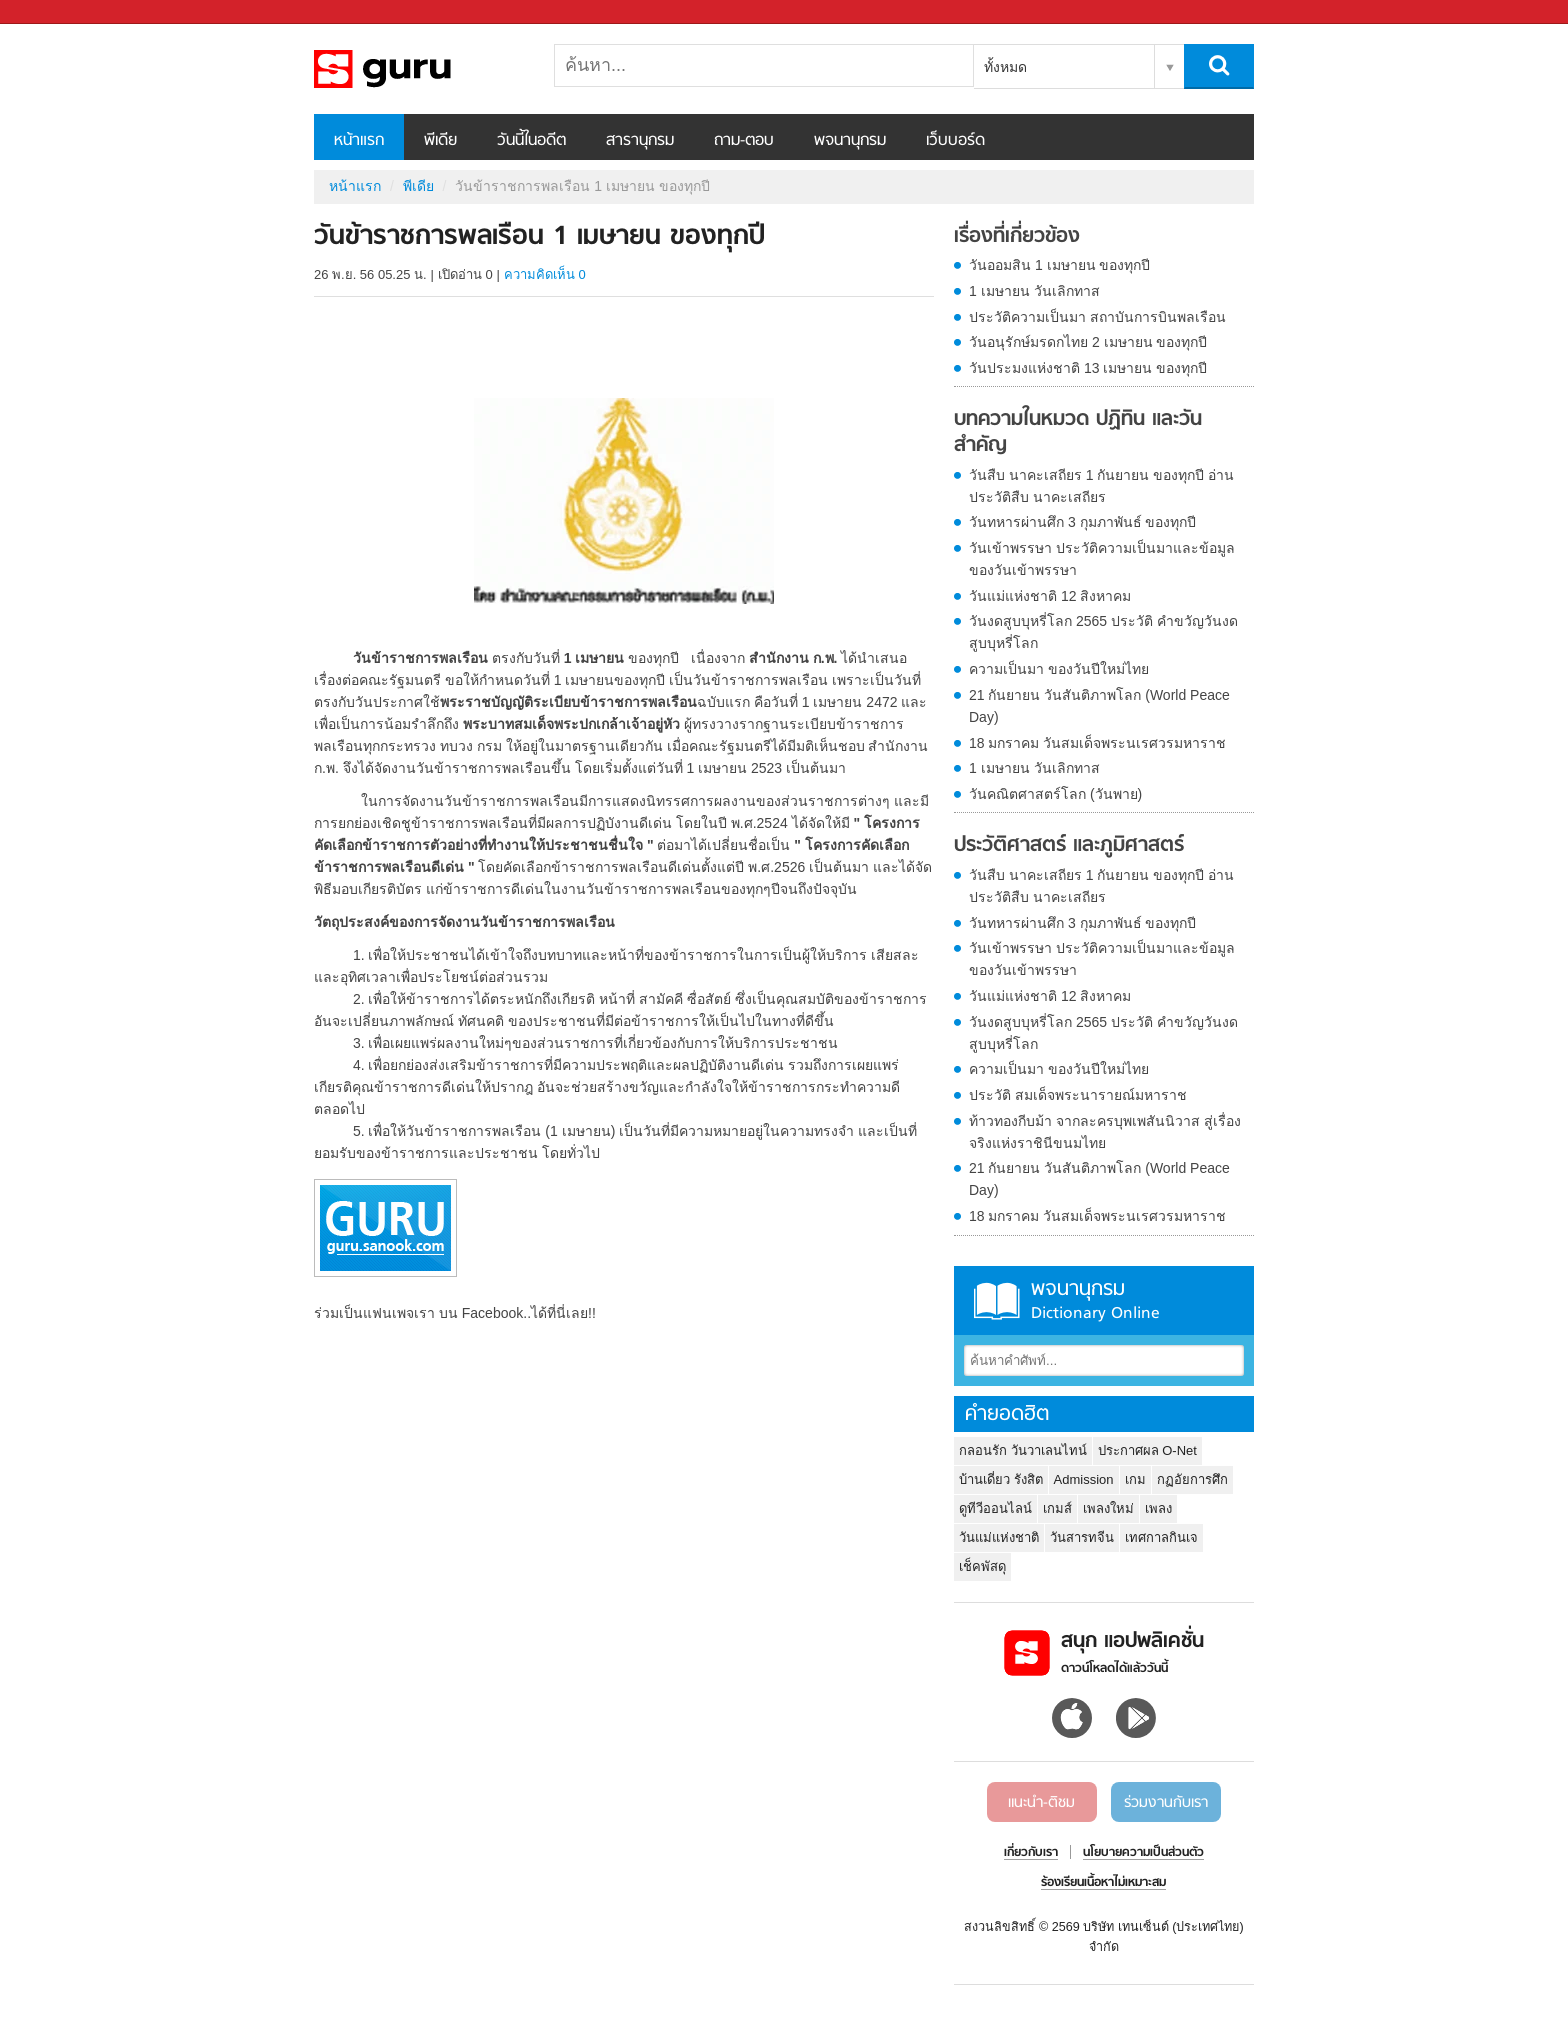  What do you see at coordinates (1001, 1479) in the screenshot?
I see `บ้านเดี่ยว รังสิต` at bounding box center [1001, 1479].